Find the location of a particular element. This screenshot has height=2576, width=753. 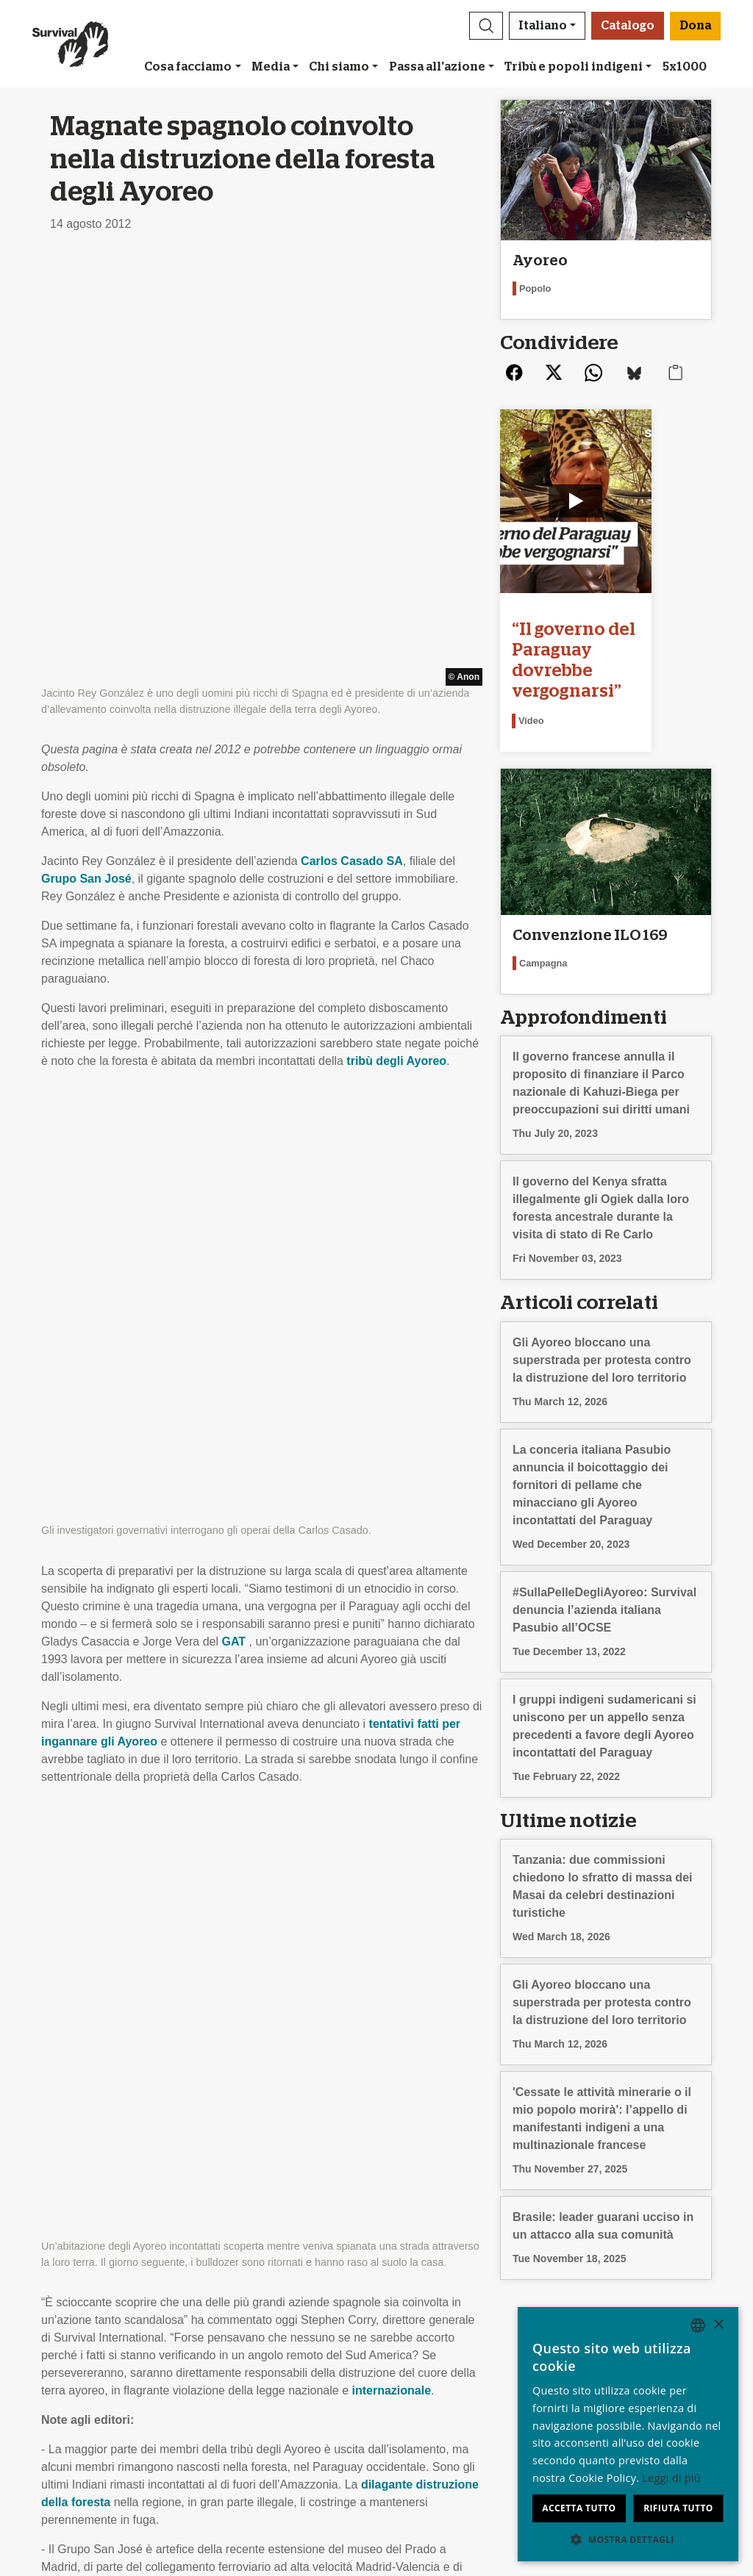

[dialog] is located at coordinates (628, 2434).